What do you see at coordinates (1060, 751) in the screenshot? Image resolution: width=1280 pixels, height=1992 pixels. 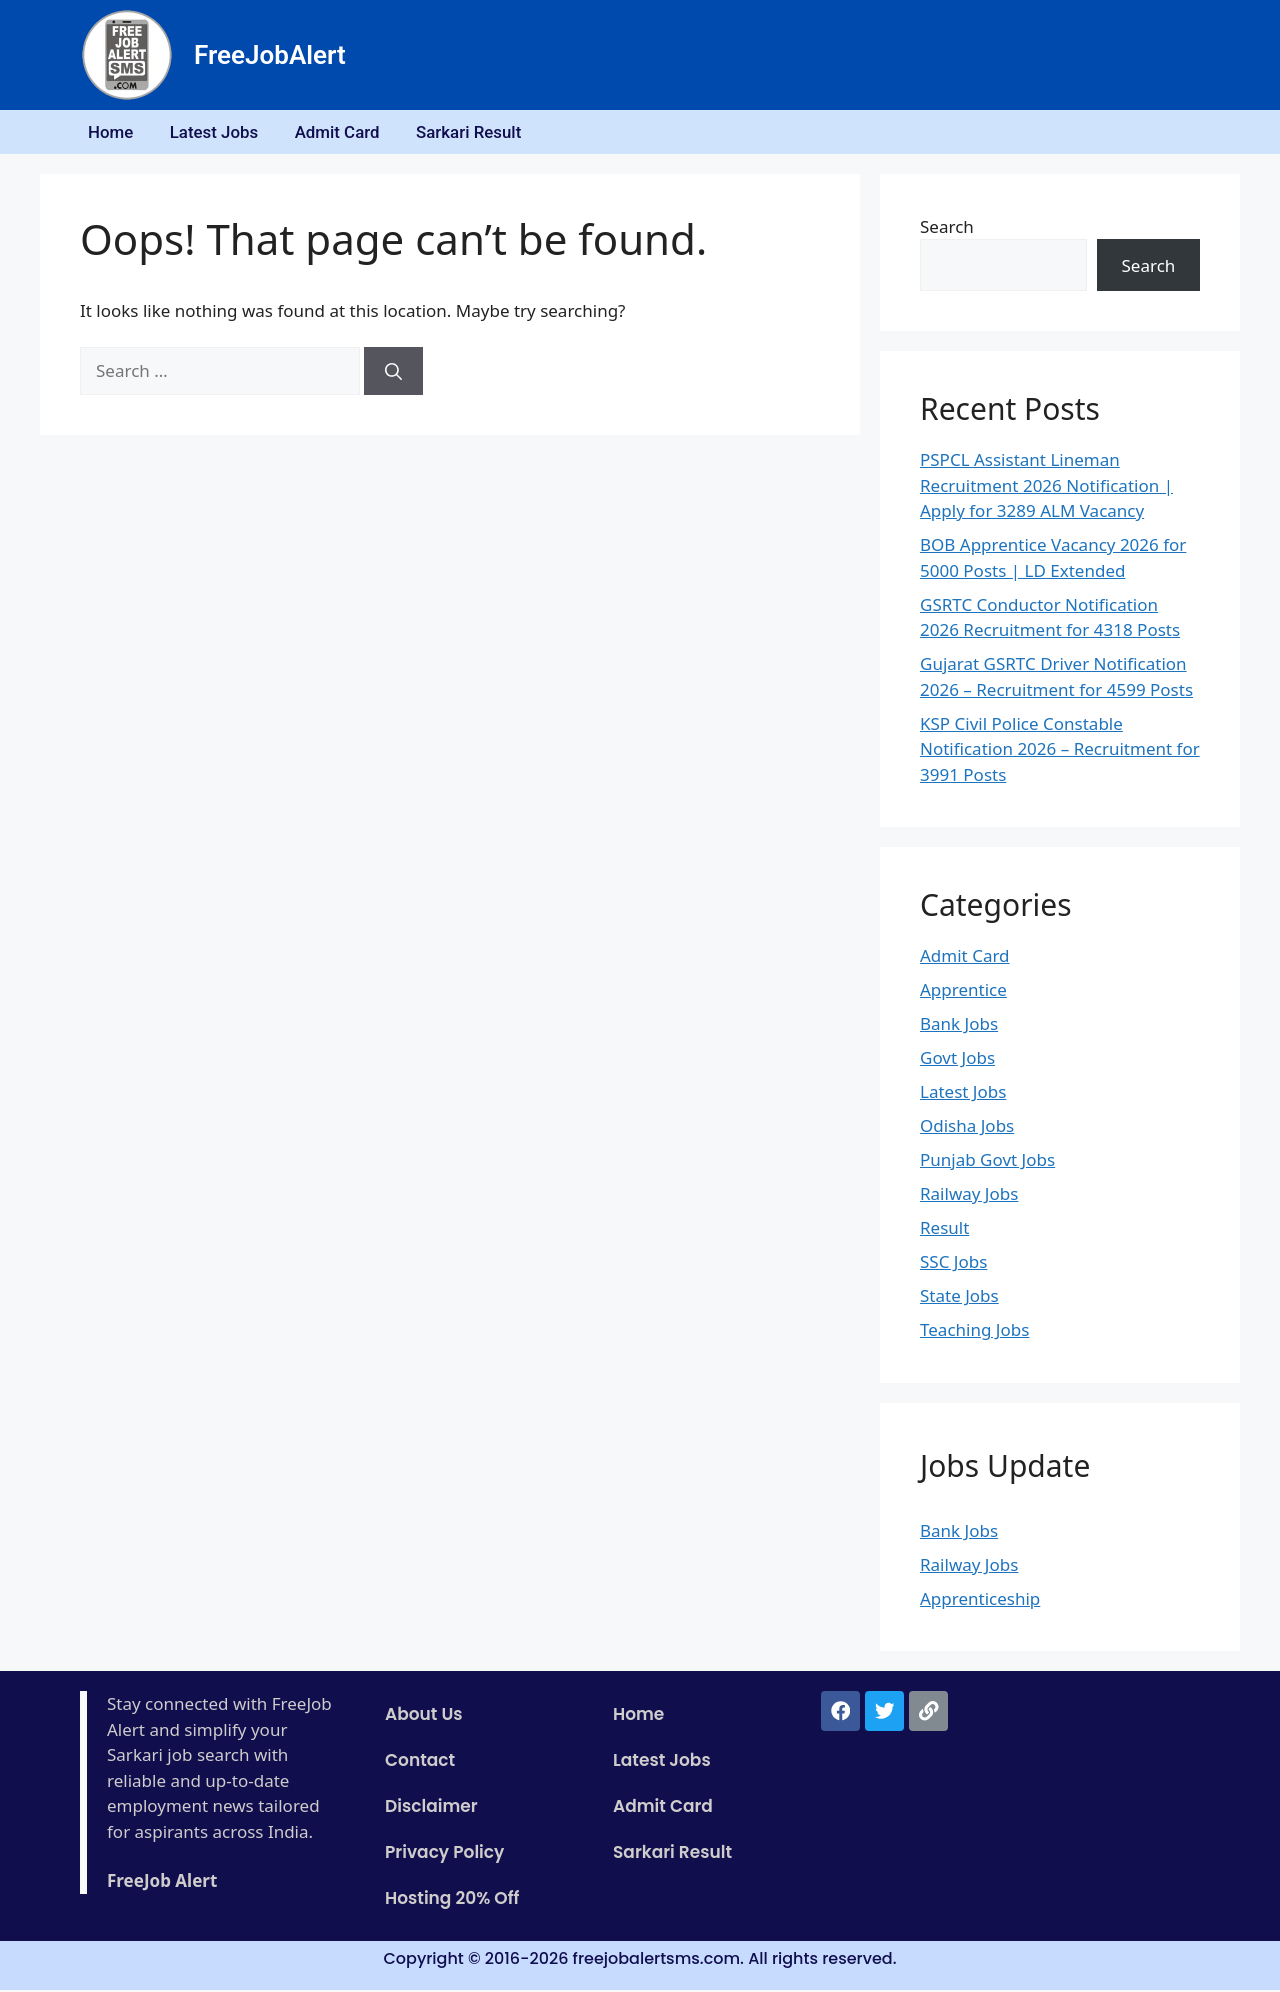 I see `KSP Civil Police Constable Notification 2026 – Recruitment for 3991 Posts` at bounding box center [1060, 751].